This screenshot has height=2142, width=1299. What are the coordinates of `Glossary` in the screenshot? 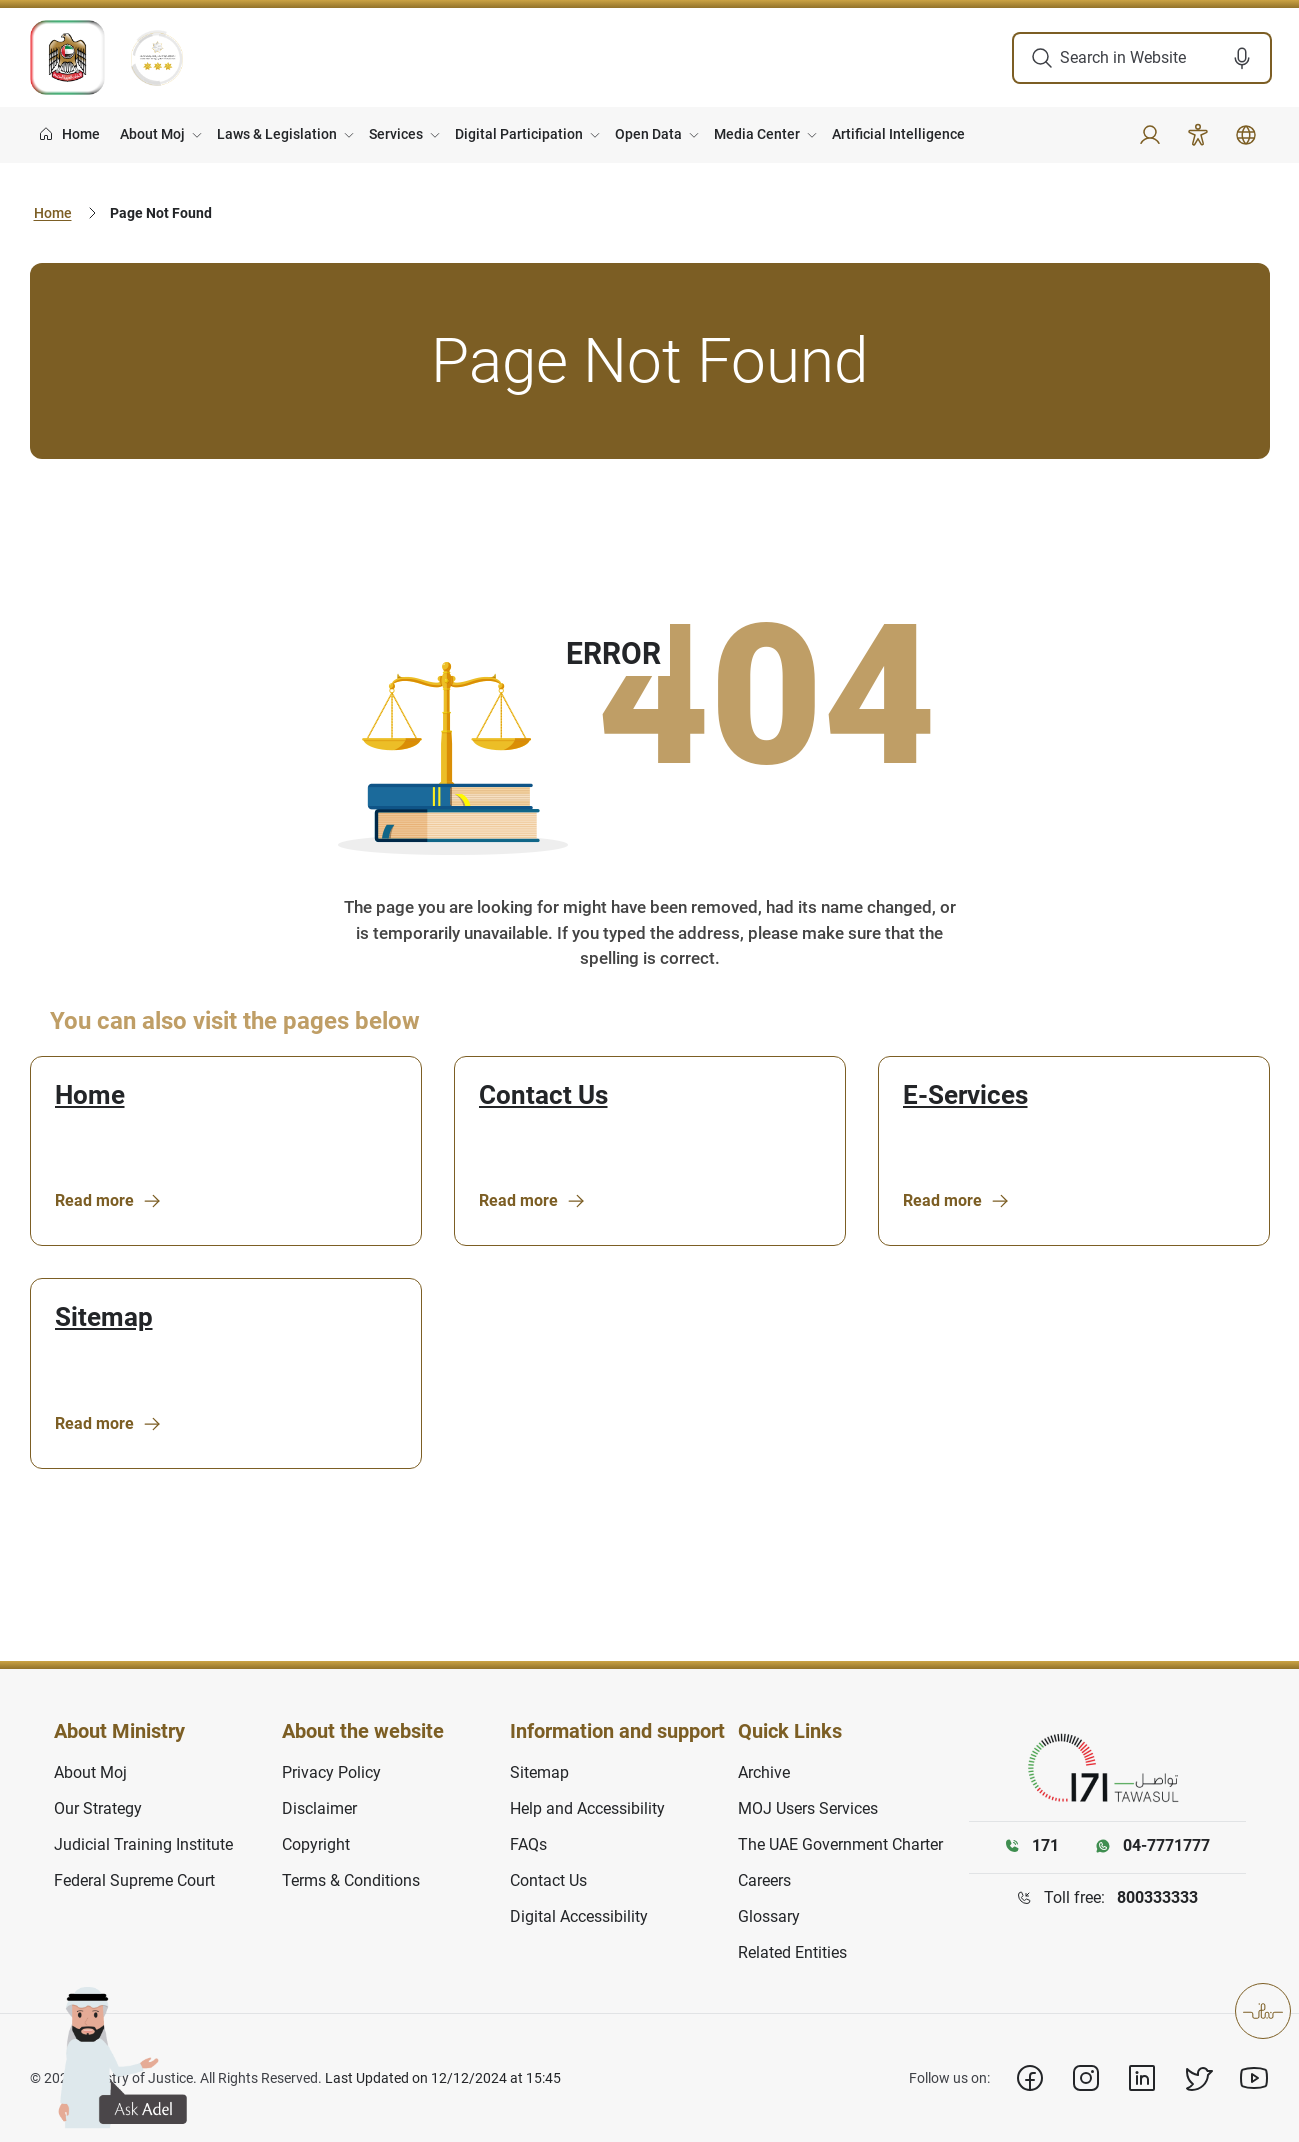 It's located at (769, 1916).